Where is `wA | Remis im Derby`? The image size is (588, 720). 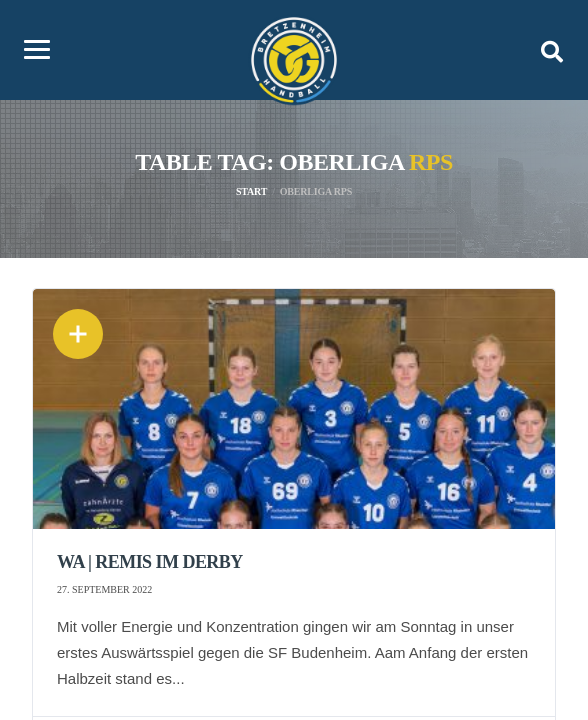 wA | Remis im Derby is located at coordinates (150, 562).